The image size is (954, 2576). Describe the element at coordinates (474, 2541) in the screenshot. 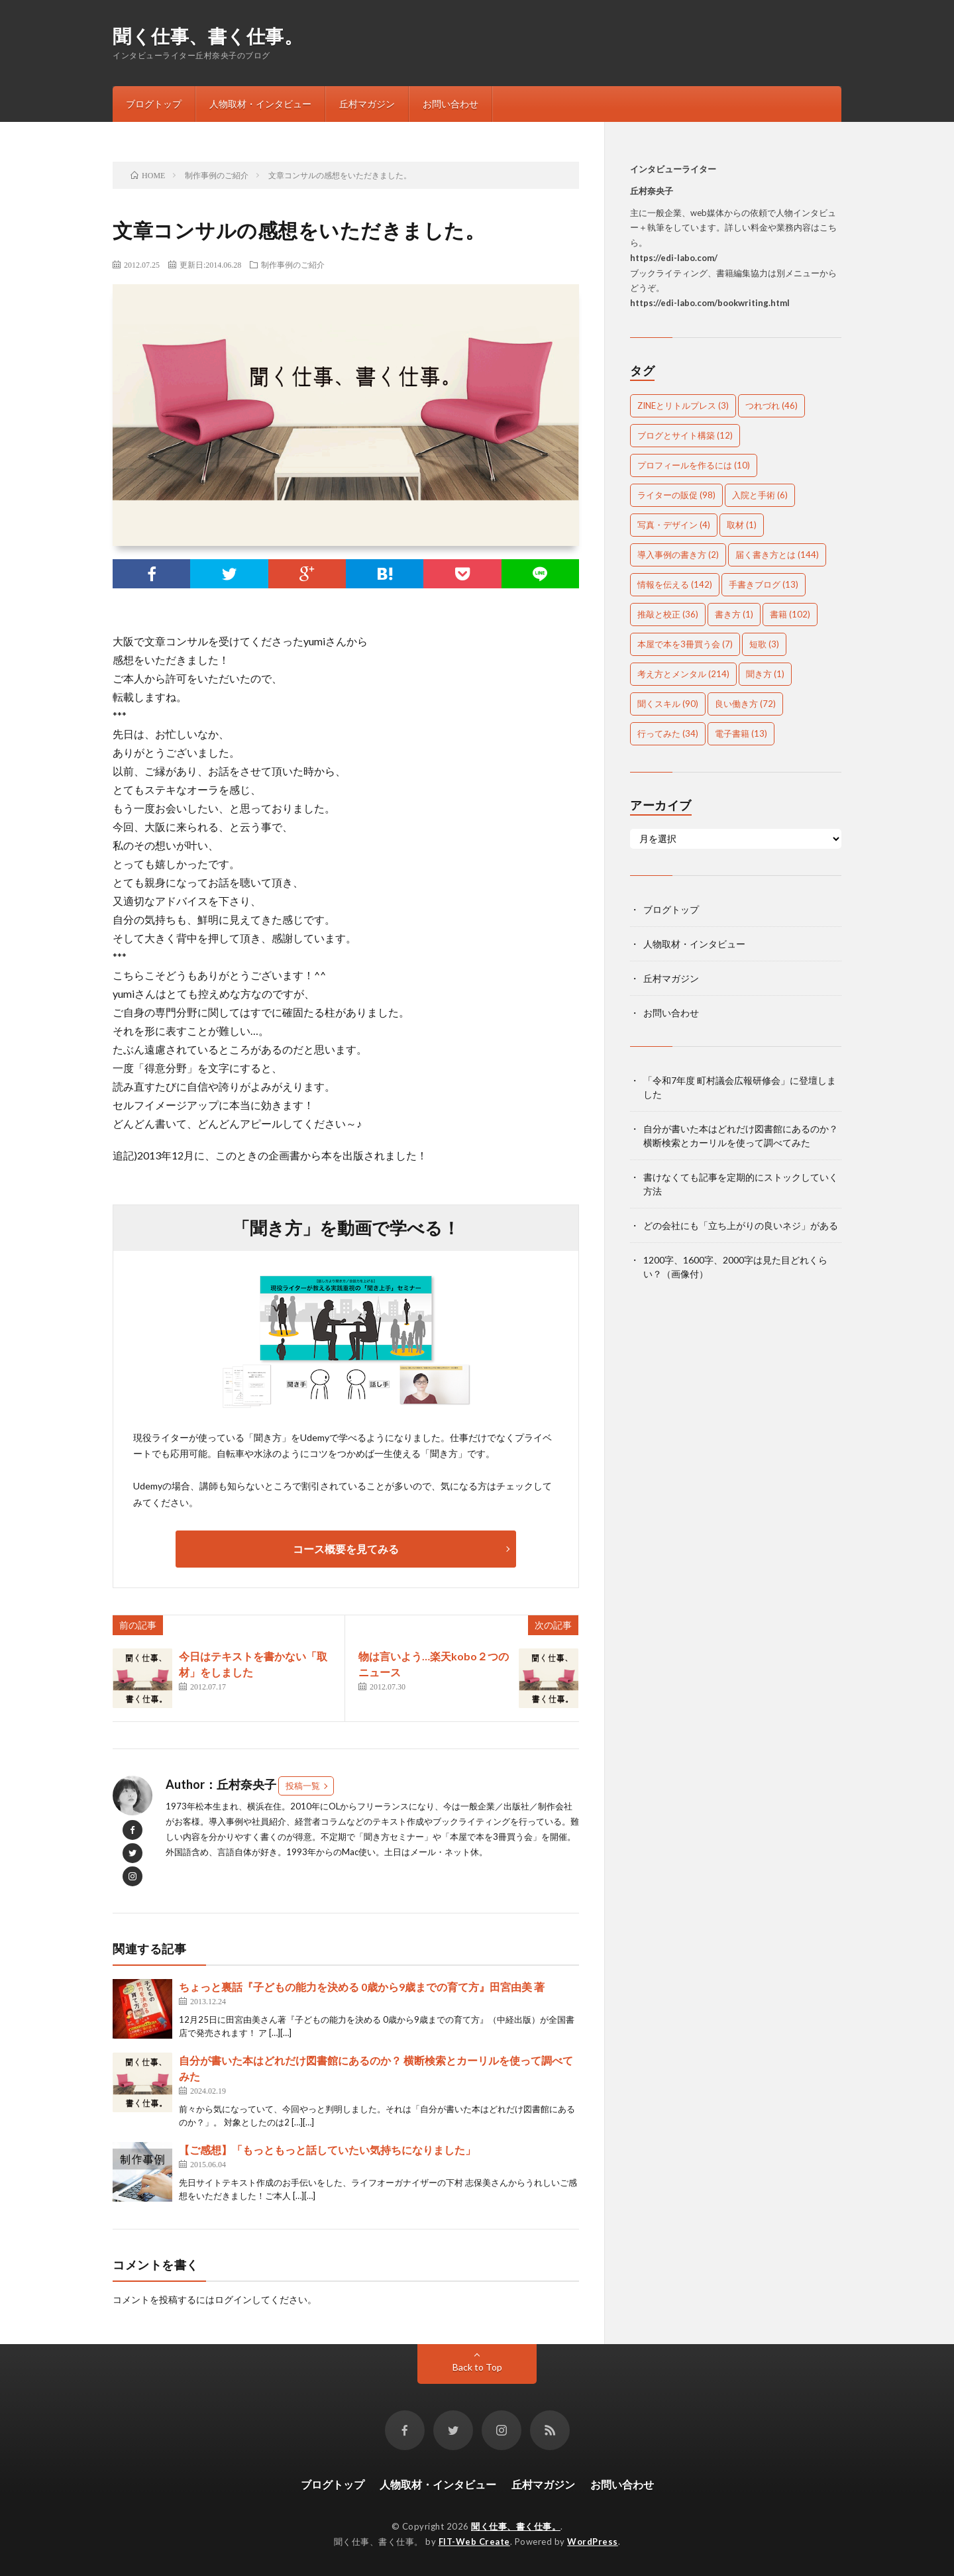

I see `FIT-Web Create` at that location.